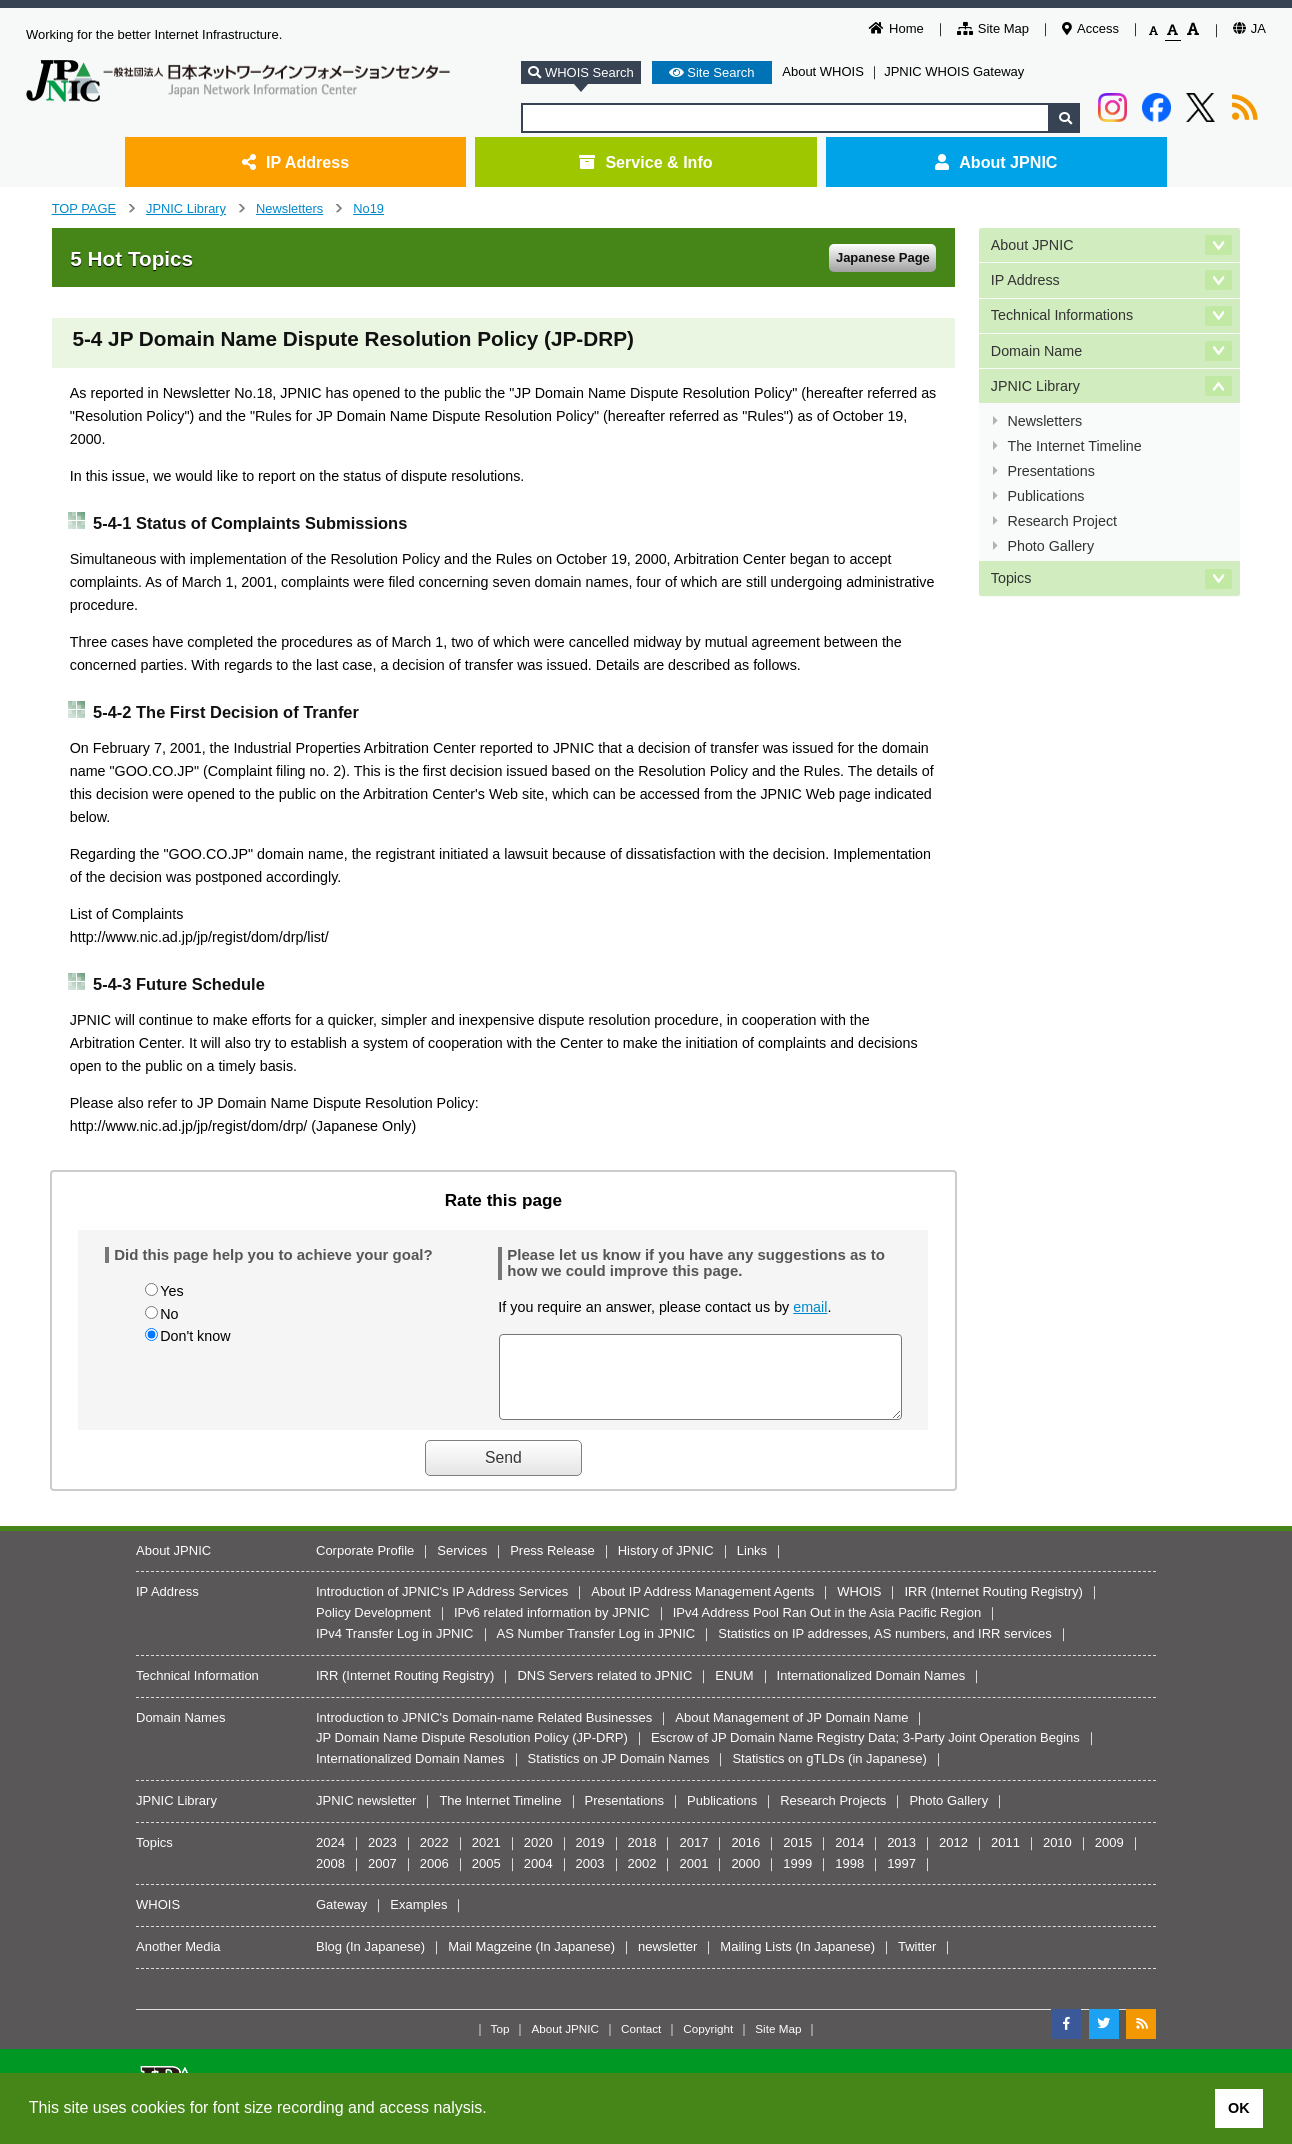 This screenshot has height=2144, width=1292. Describe the element at coordinates (330, 1878) in the screenshot. I see `2008` at that location.